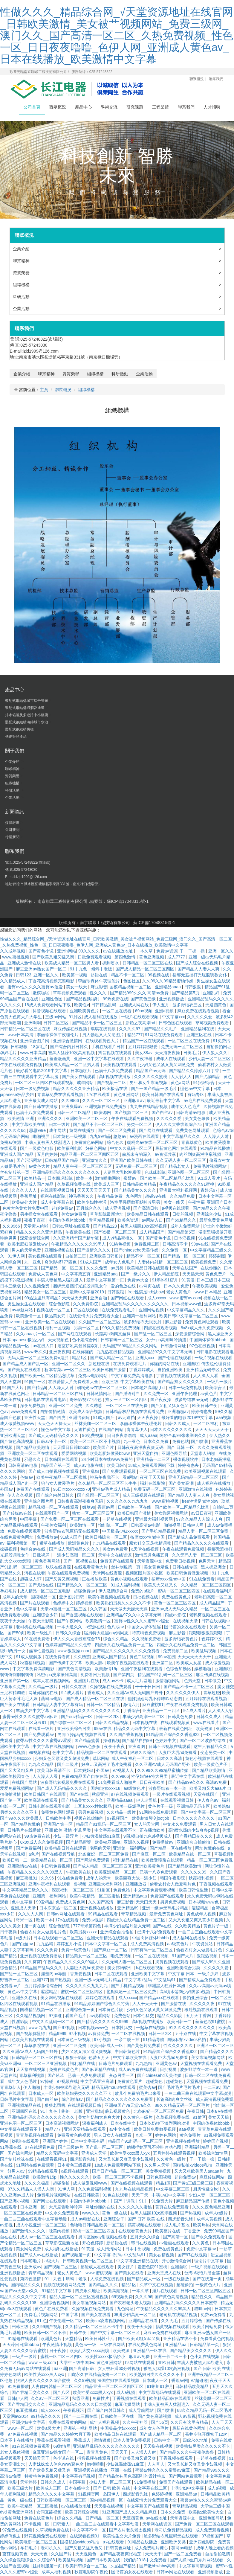 The height and width of the screenshot is (2576, 234). What do you see at coordinates (147, 1943) in the screenshot?
I see `成人免费高清视频` at bounding box center [147, 1943].